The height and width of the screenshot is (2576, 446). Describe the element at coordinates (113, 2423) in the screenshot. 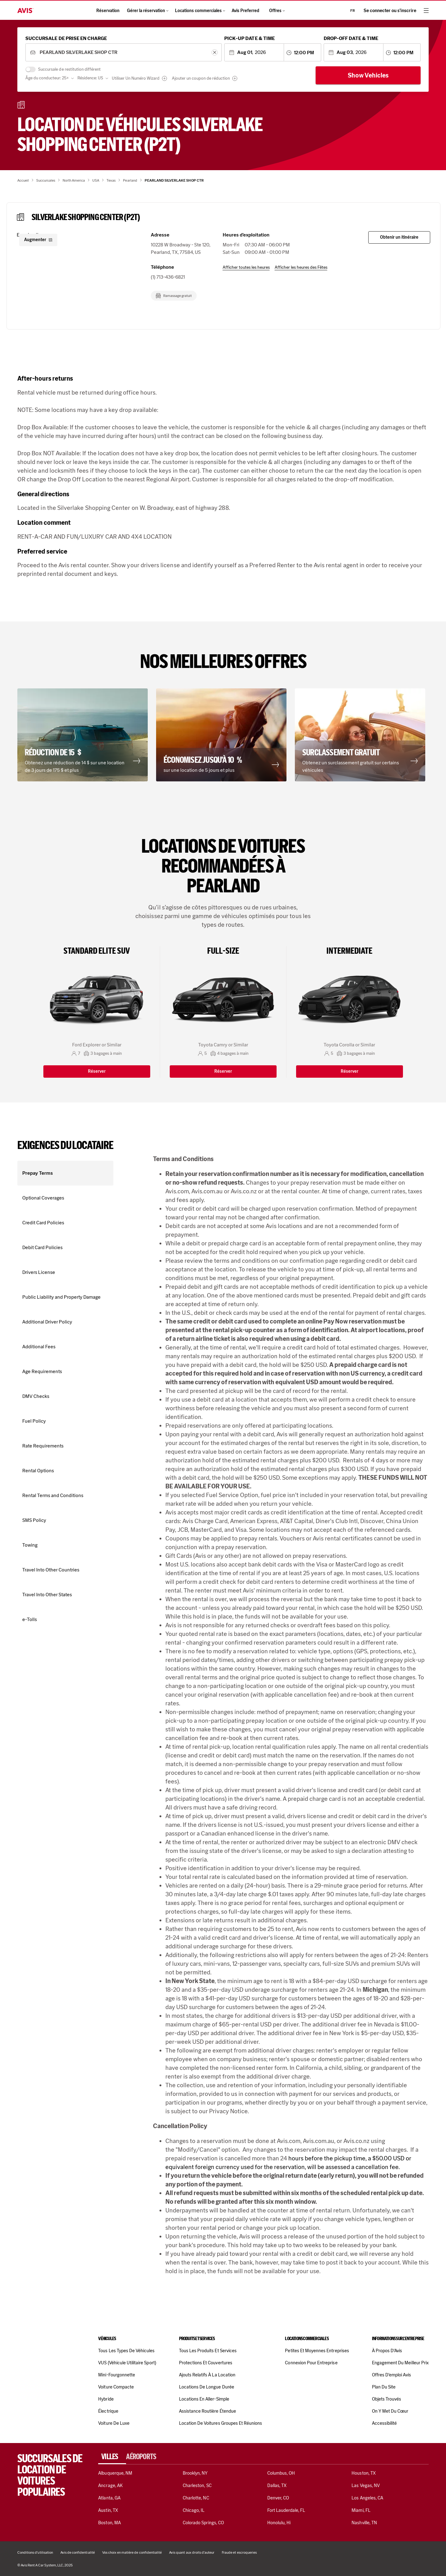

I see `Voiture de luxe` at that location.